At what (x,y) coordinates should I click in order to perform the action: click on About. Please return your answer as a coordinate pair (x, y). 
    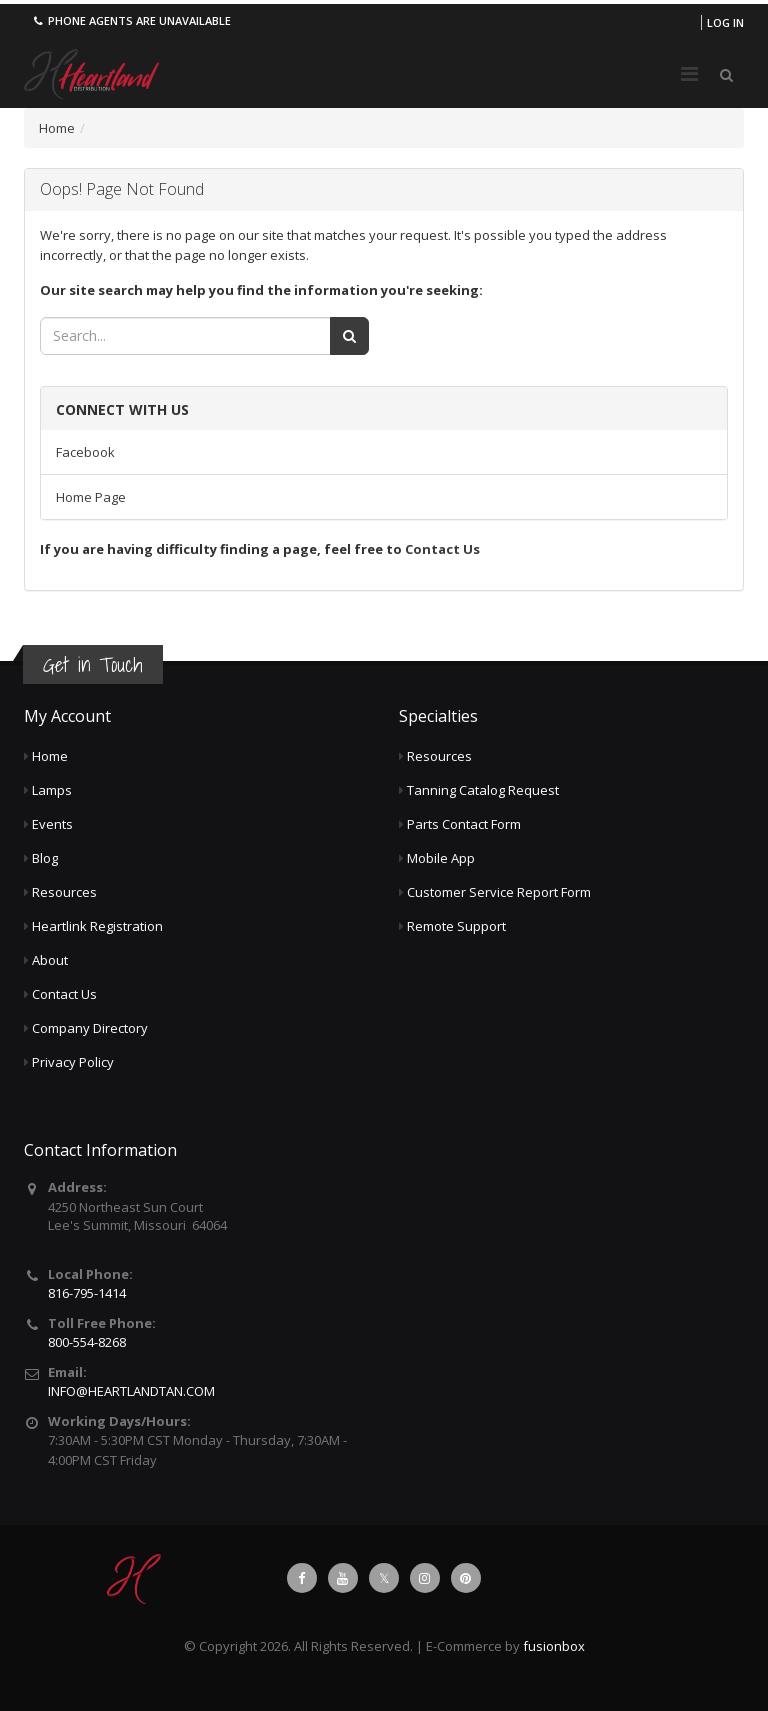
    Looking at the image, I should click on (50, 960).